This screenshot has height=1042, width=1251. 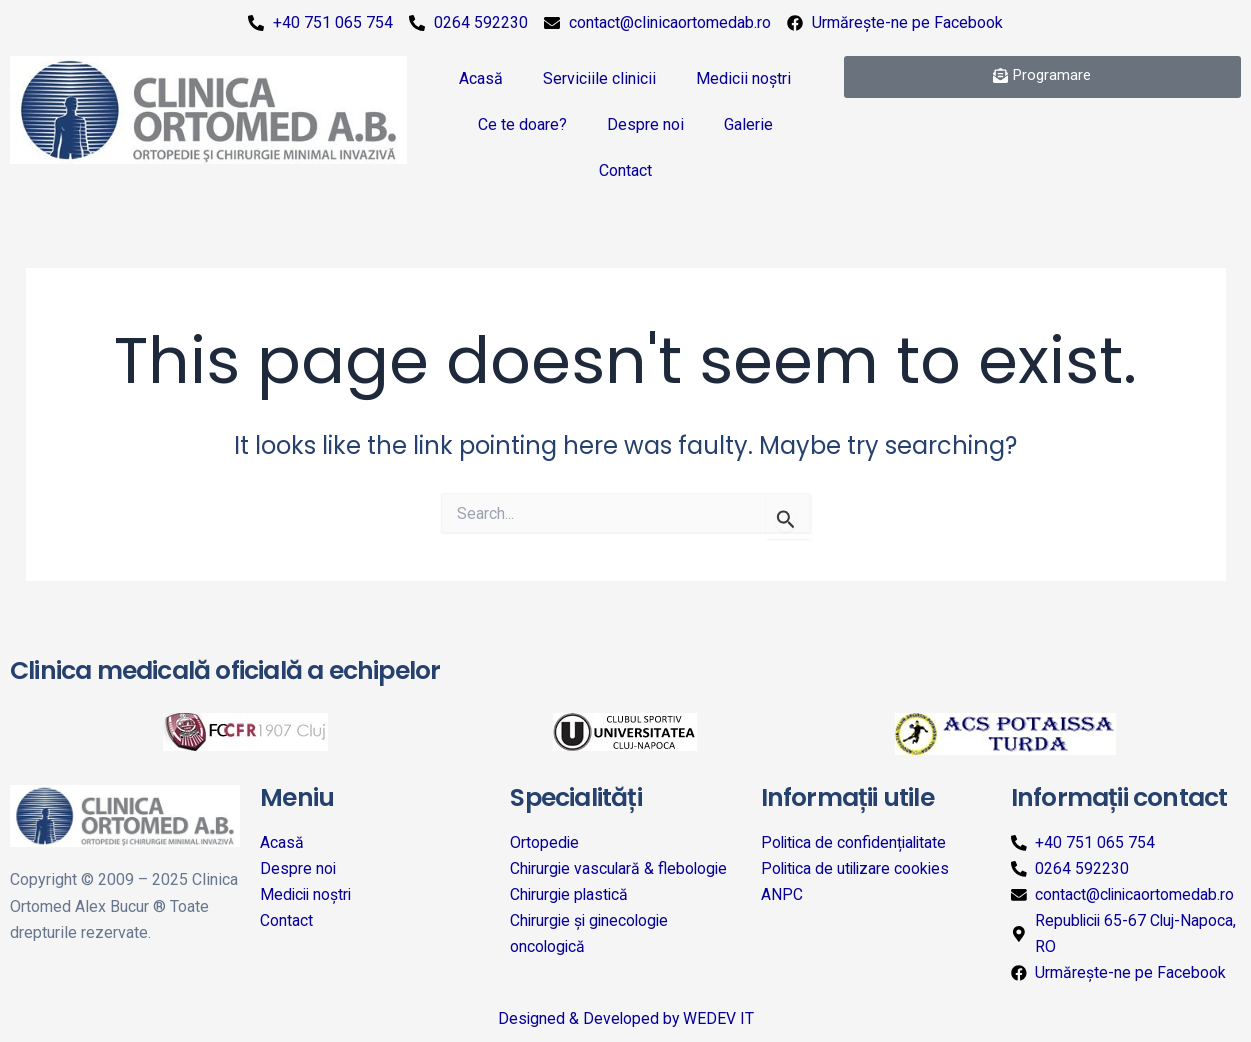 I want to click on Despre noi, so click(x=645, y=124).